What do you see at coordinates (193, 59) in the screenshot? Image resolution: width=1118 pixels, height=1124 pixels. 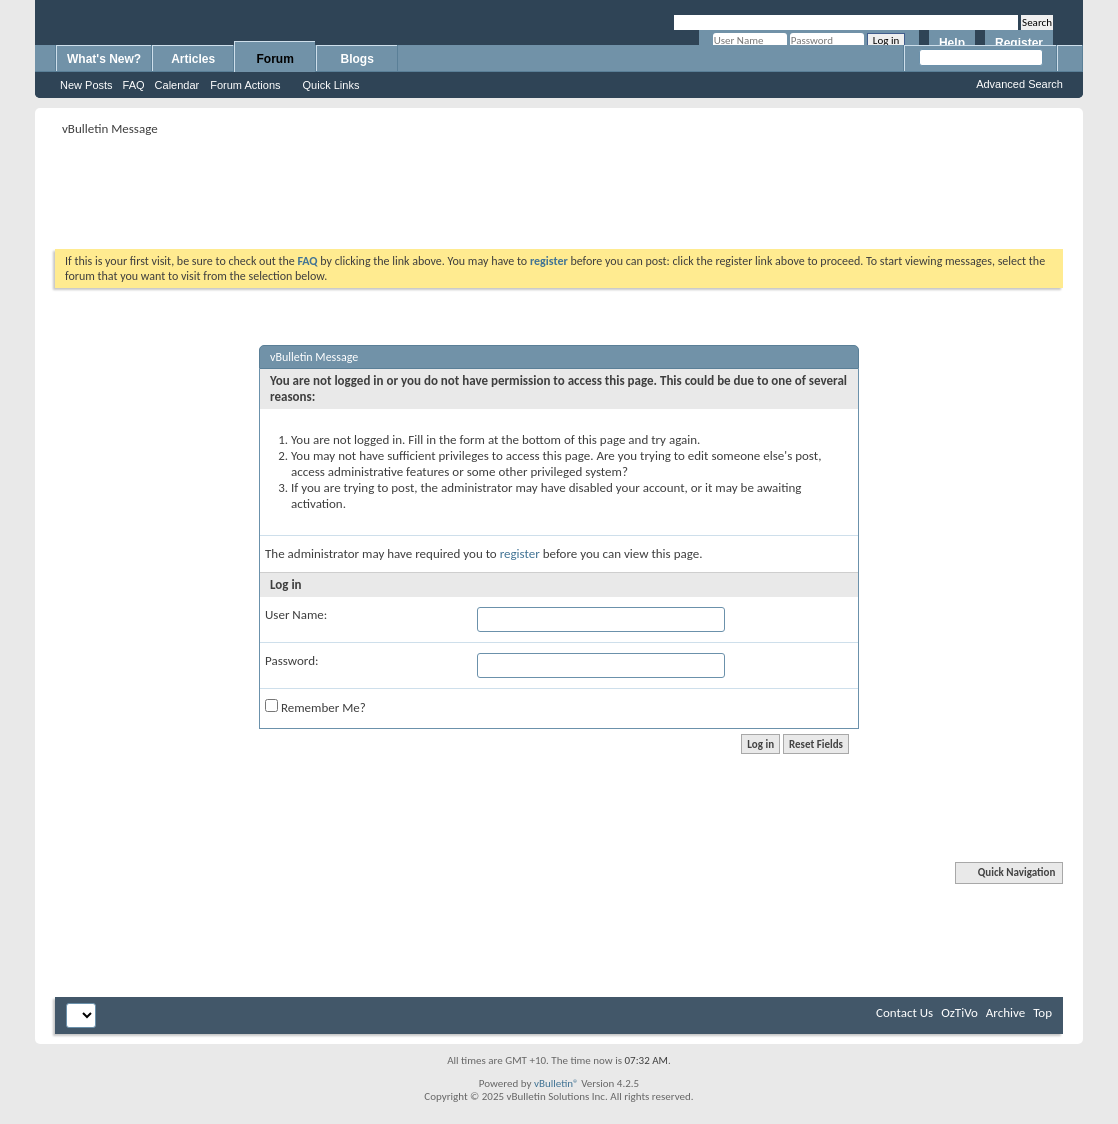 I see `Articles` at bounding box center [193, 59].